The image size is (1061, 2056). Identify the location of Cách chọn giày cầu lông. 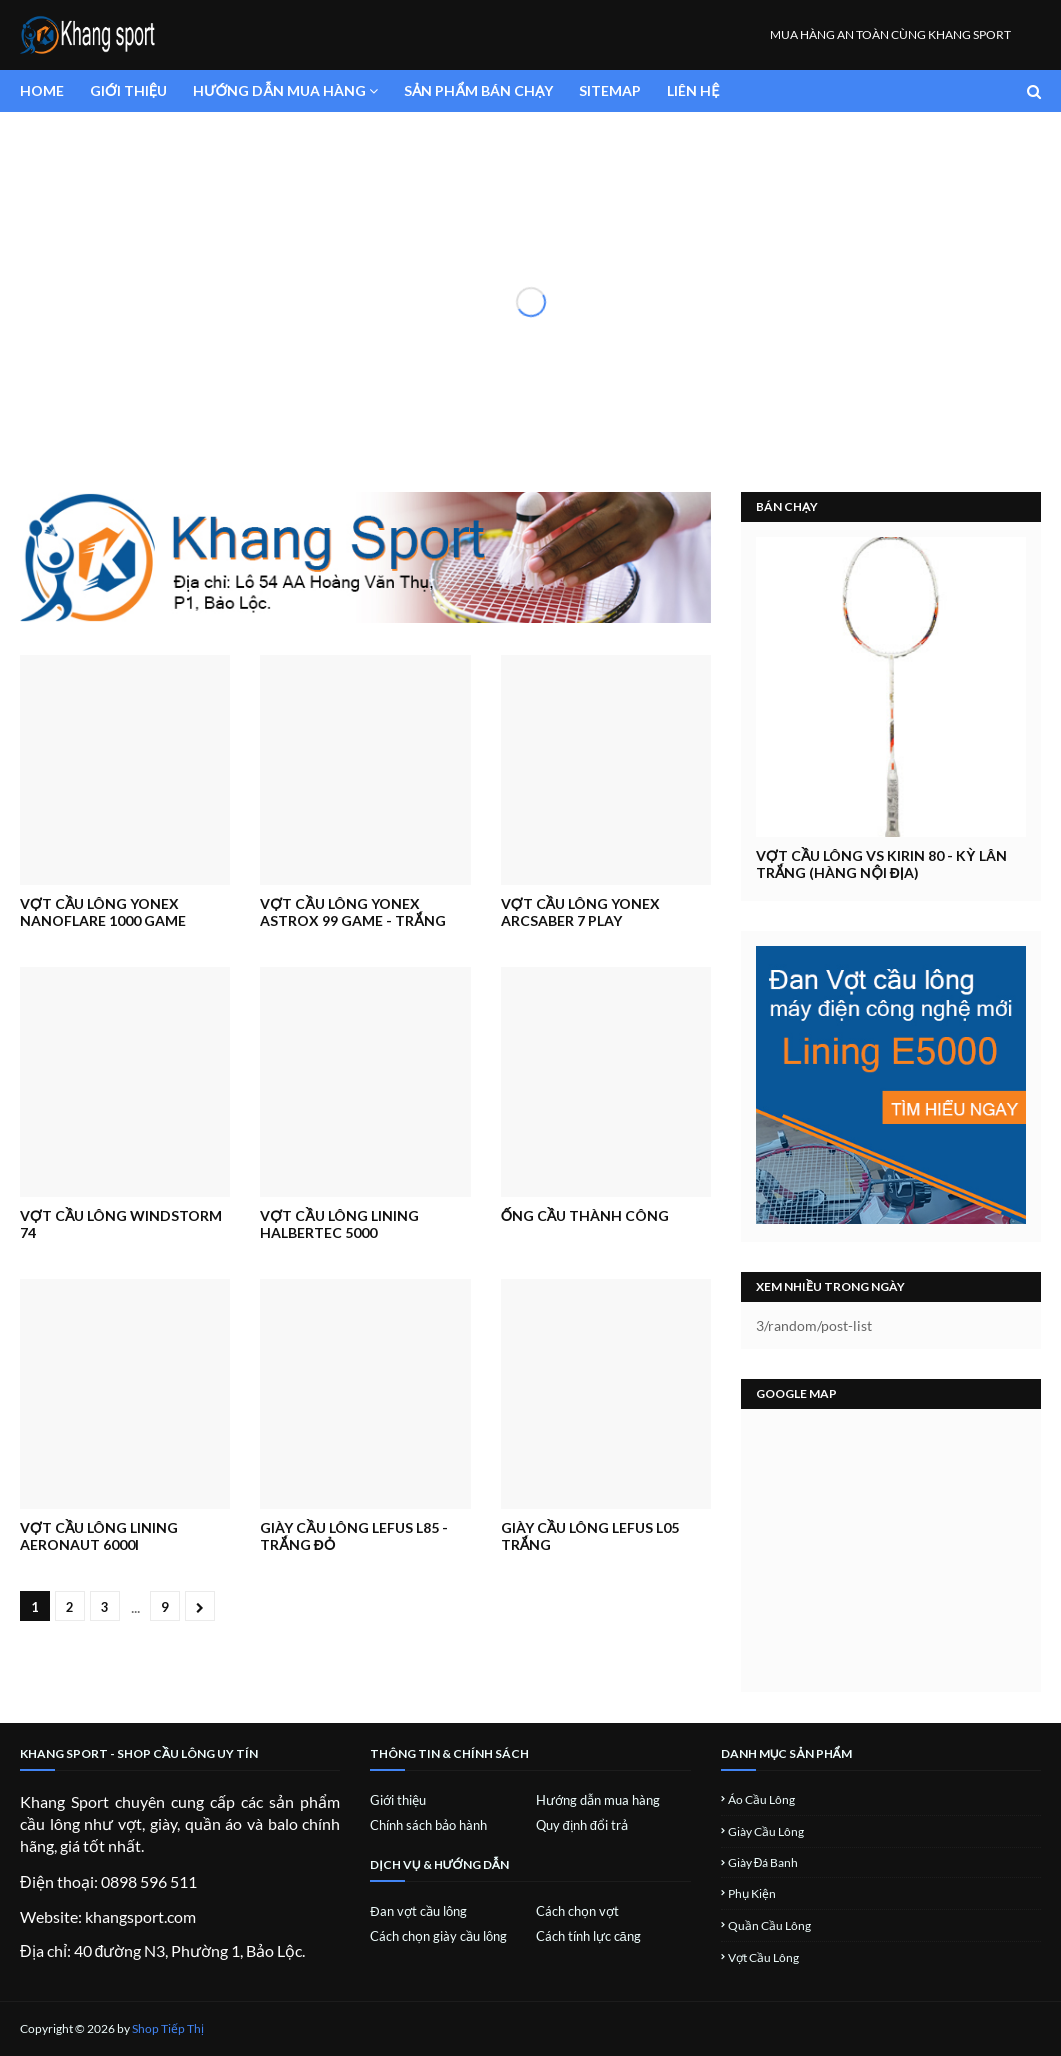
(438, 1936).